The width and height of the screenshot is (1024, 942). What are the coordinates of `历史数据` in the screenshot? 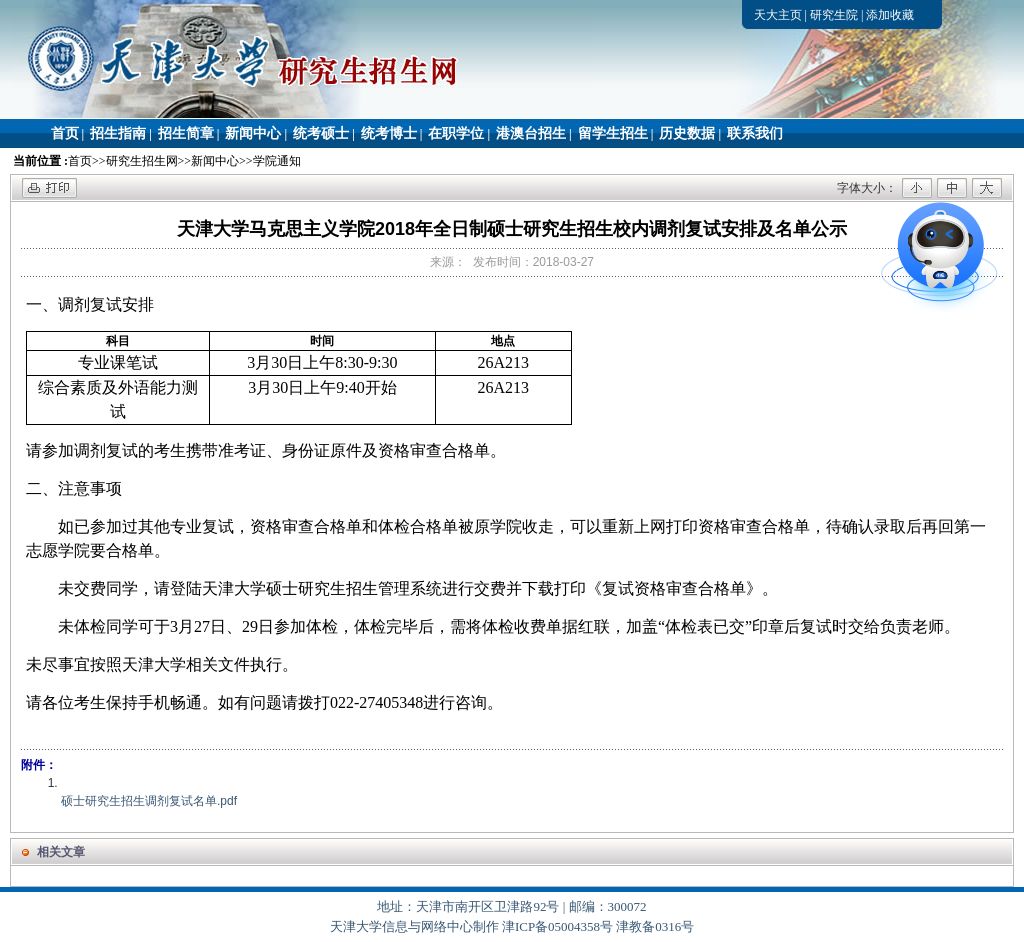 It's located at (687, 133).